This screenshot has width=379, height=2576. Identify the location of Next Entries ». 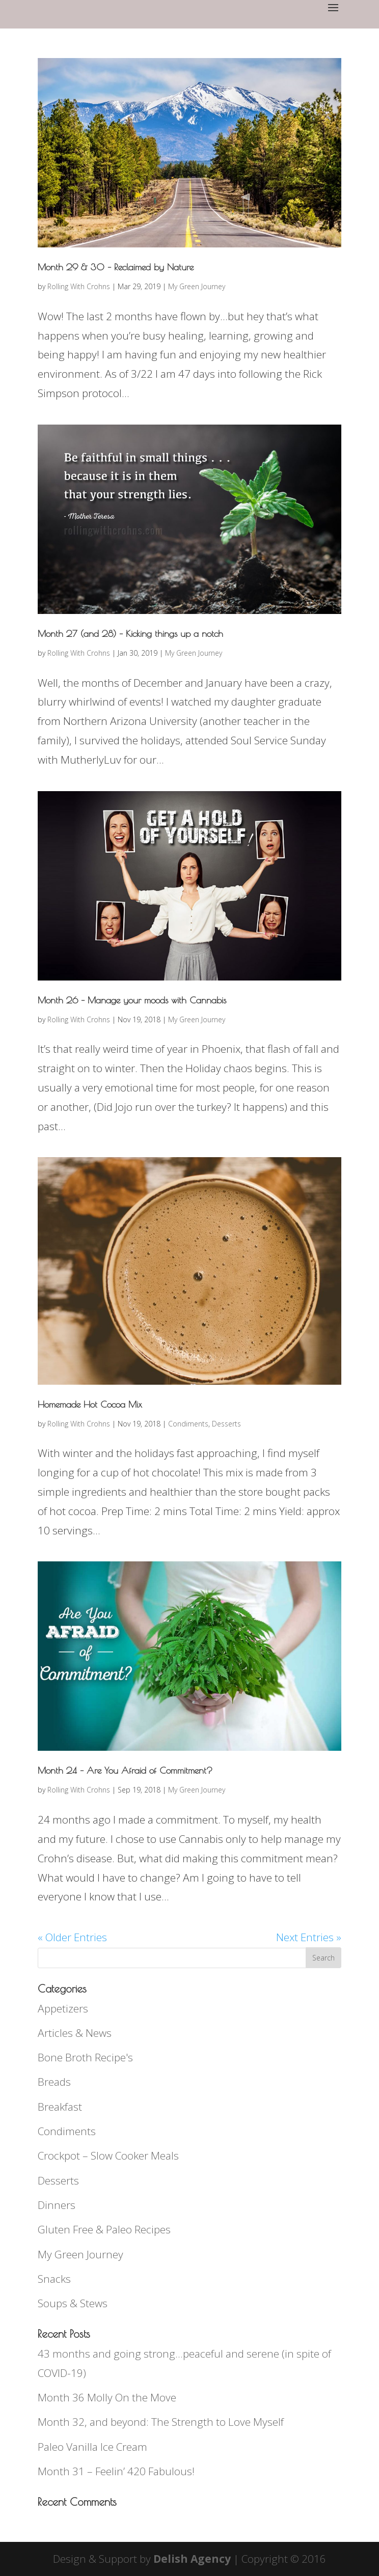
(308, 1937).